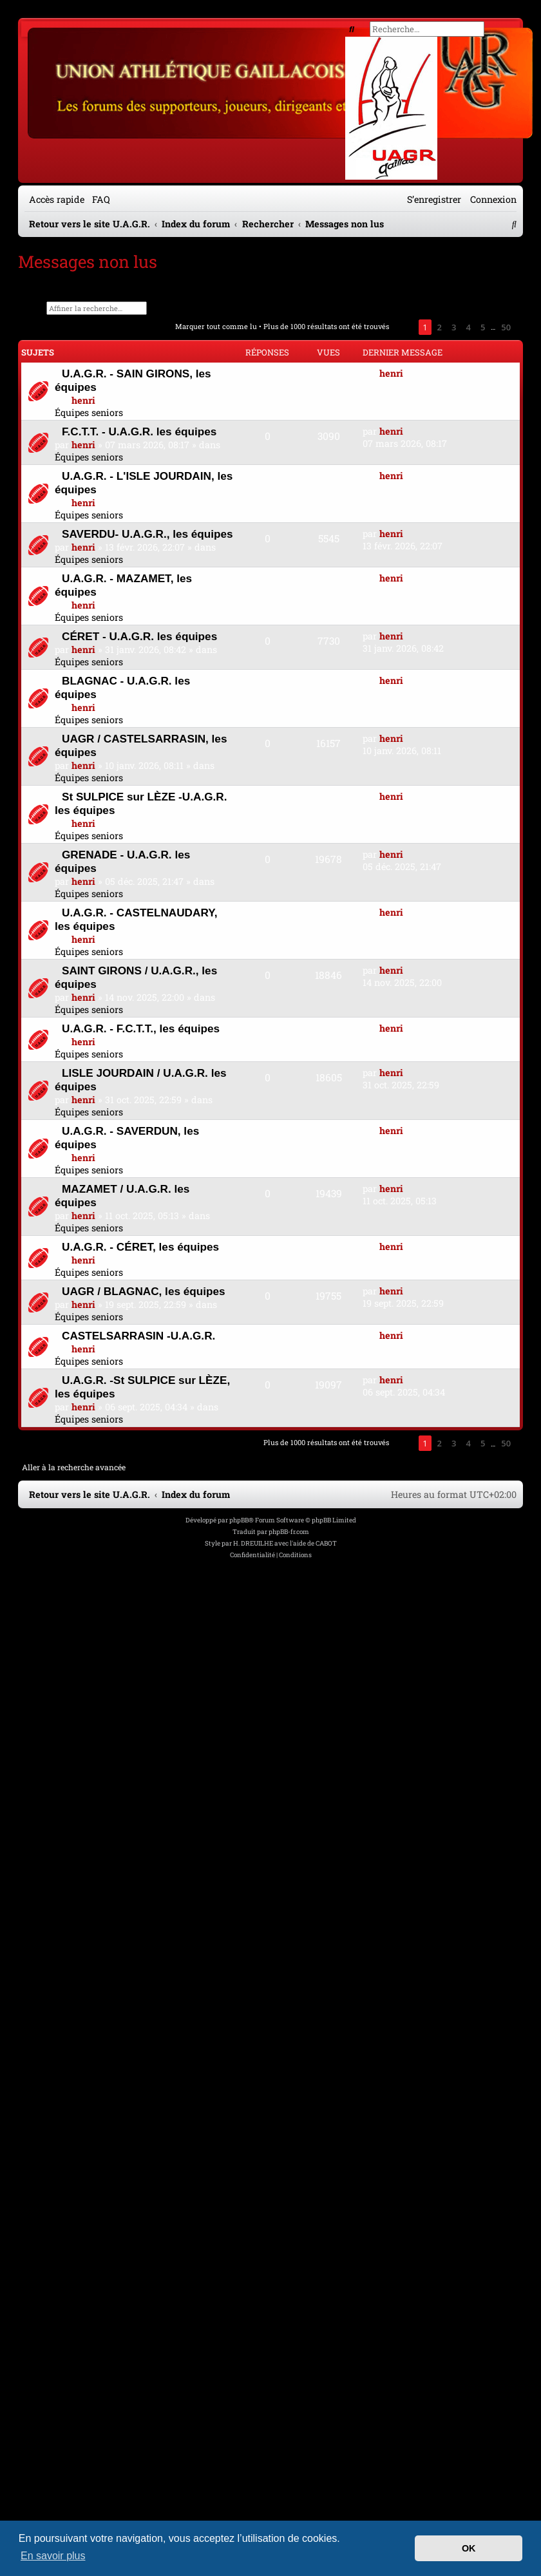 The width and height of the screenshot is (541, 2576). Describe the element at coordinates (140, 1246) in the screenshot. I see `U.A.G.R. - CÉRET, les équipes` at that location.